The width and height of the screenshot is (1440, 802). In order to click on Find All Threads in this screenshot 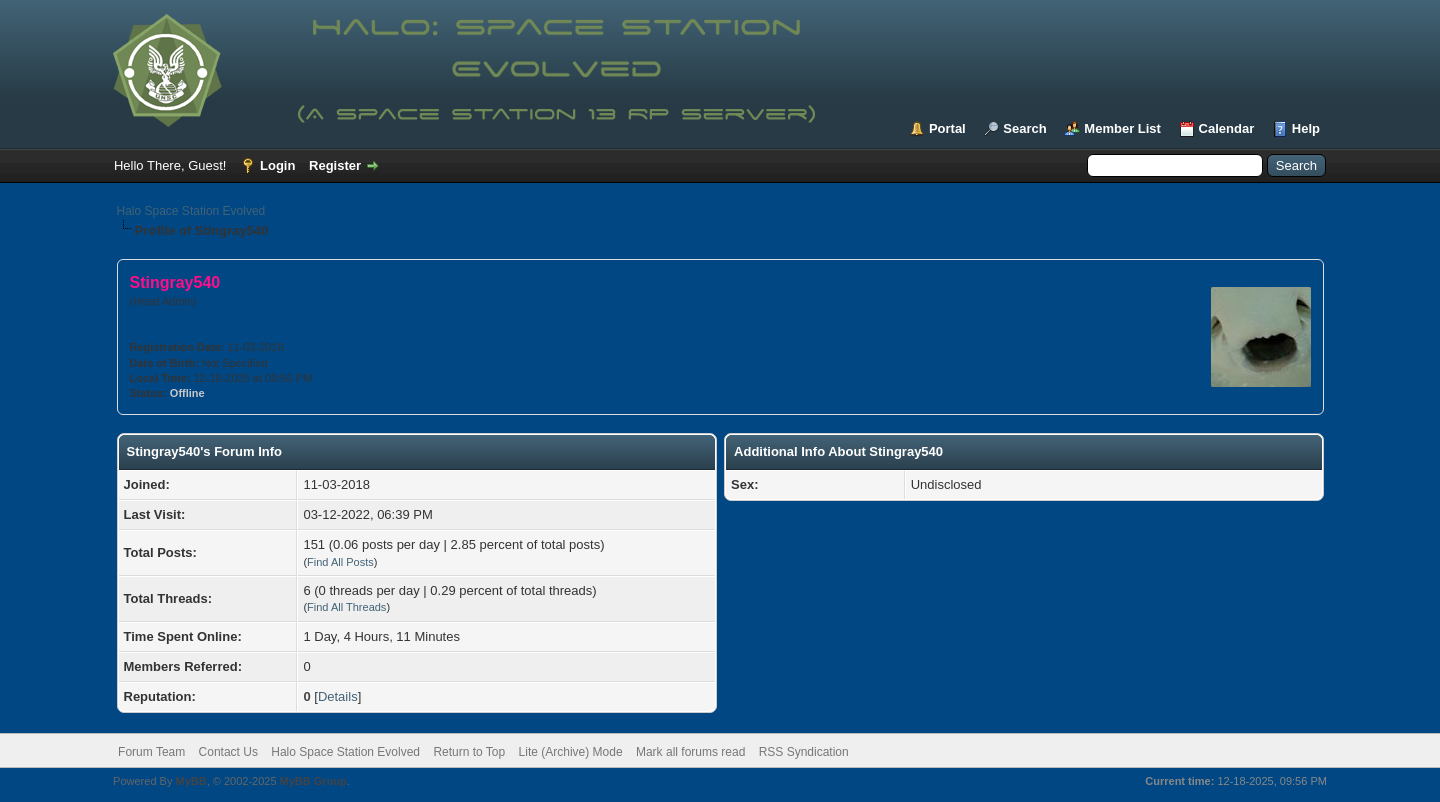, I will do `click(346, 607)`.